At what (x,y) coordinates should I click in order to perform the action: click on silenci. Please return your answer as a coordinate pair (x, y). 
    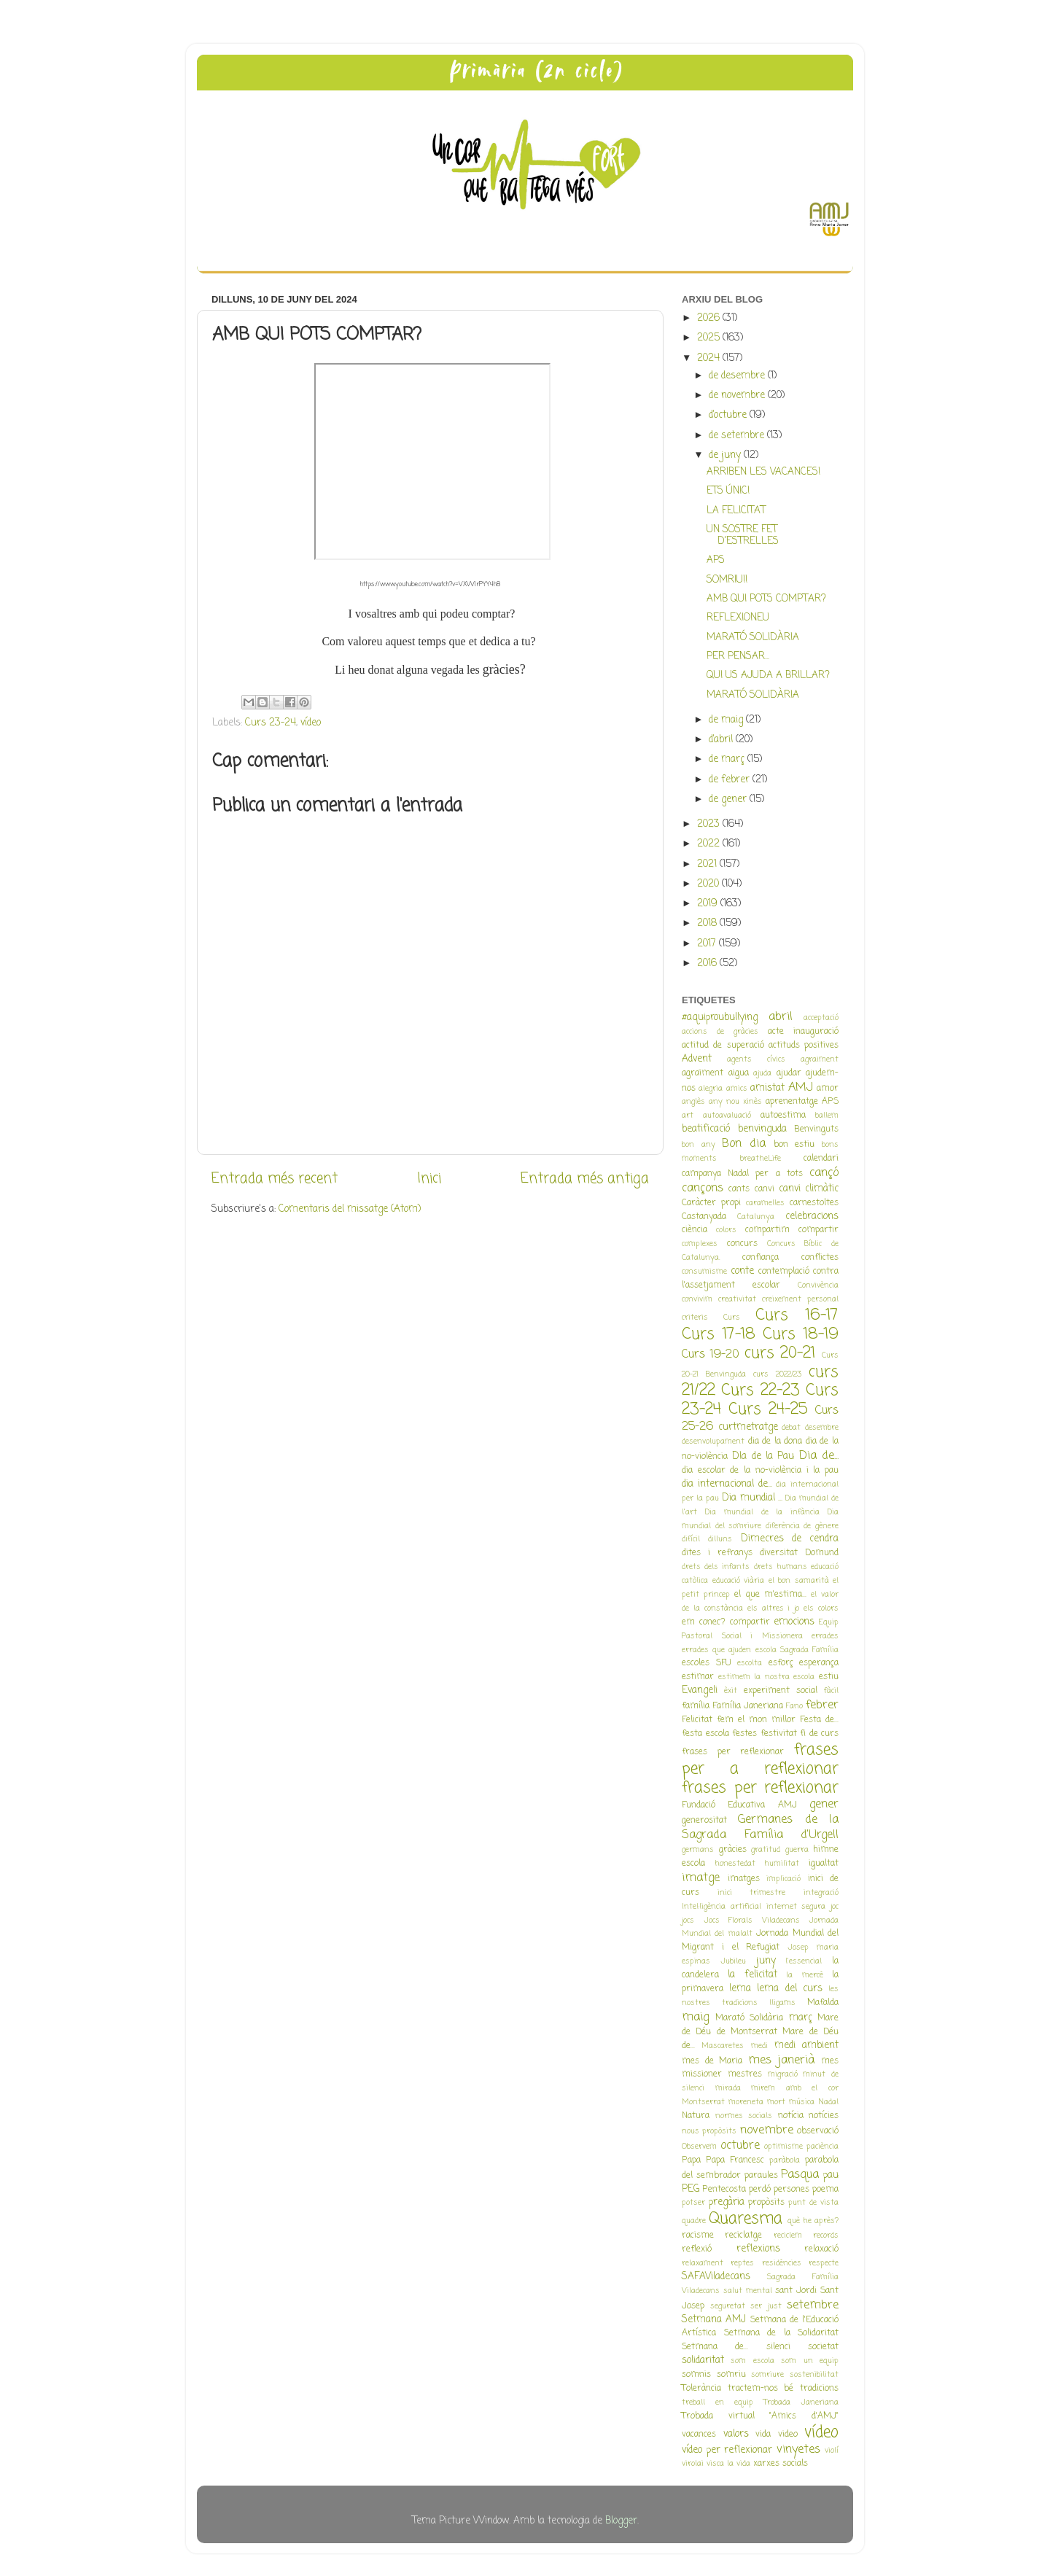
    Looking at the image, I should click on (778, 2347).